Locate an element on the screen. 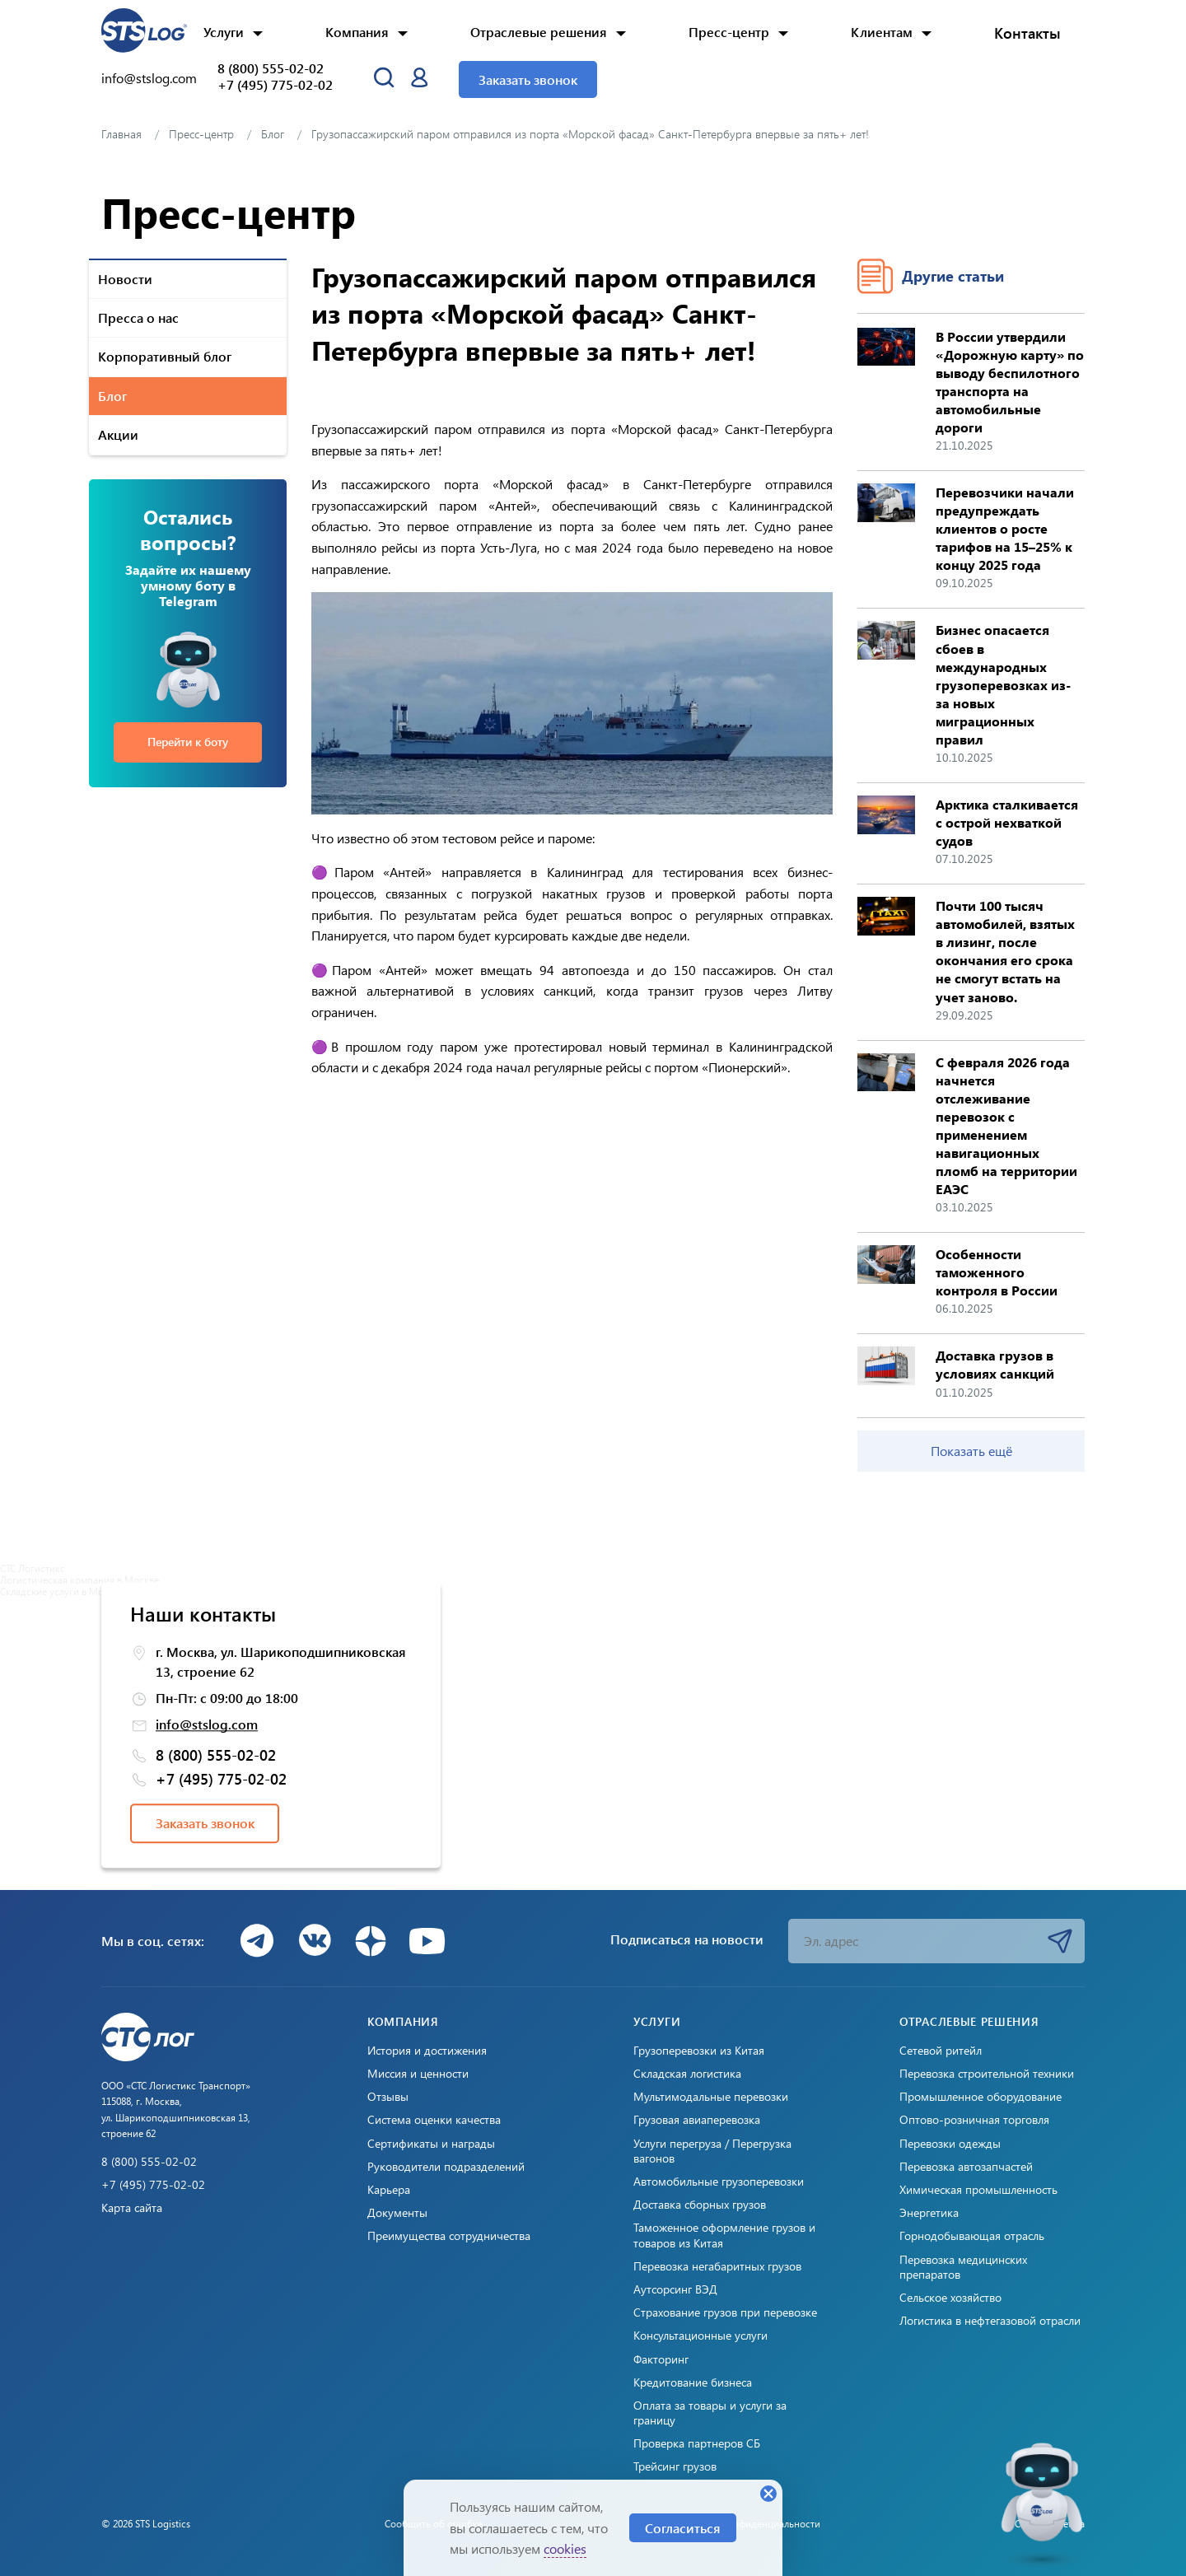 Image resolution: width=1186 pixels, height=2576 pixels. Перевозка автозапчастей is located at coordinates (966, 2166).